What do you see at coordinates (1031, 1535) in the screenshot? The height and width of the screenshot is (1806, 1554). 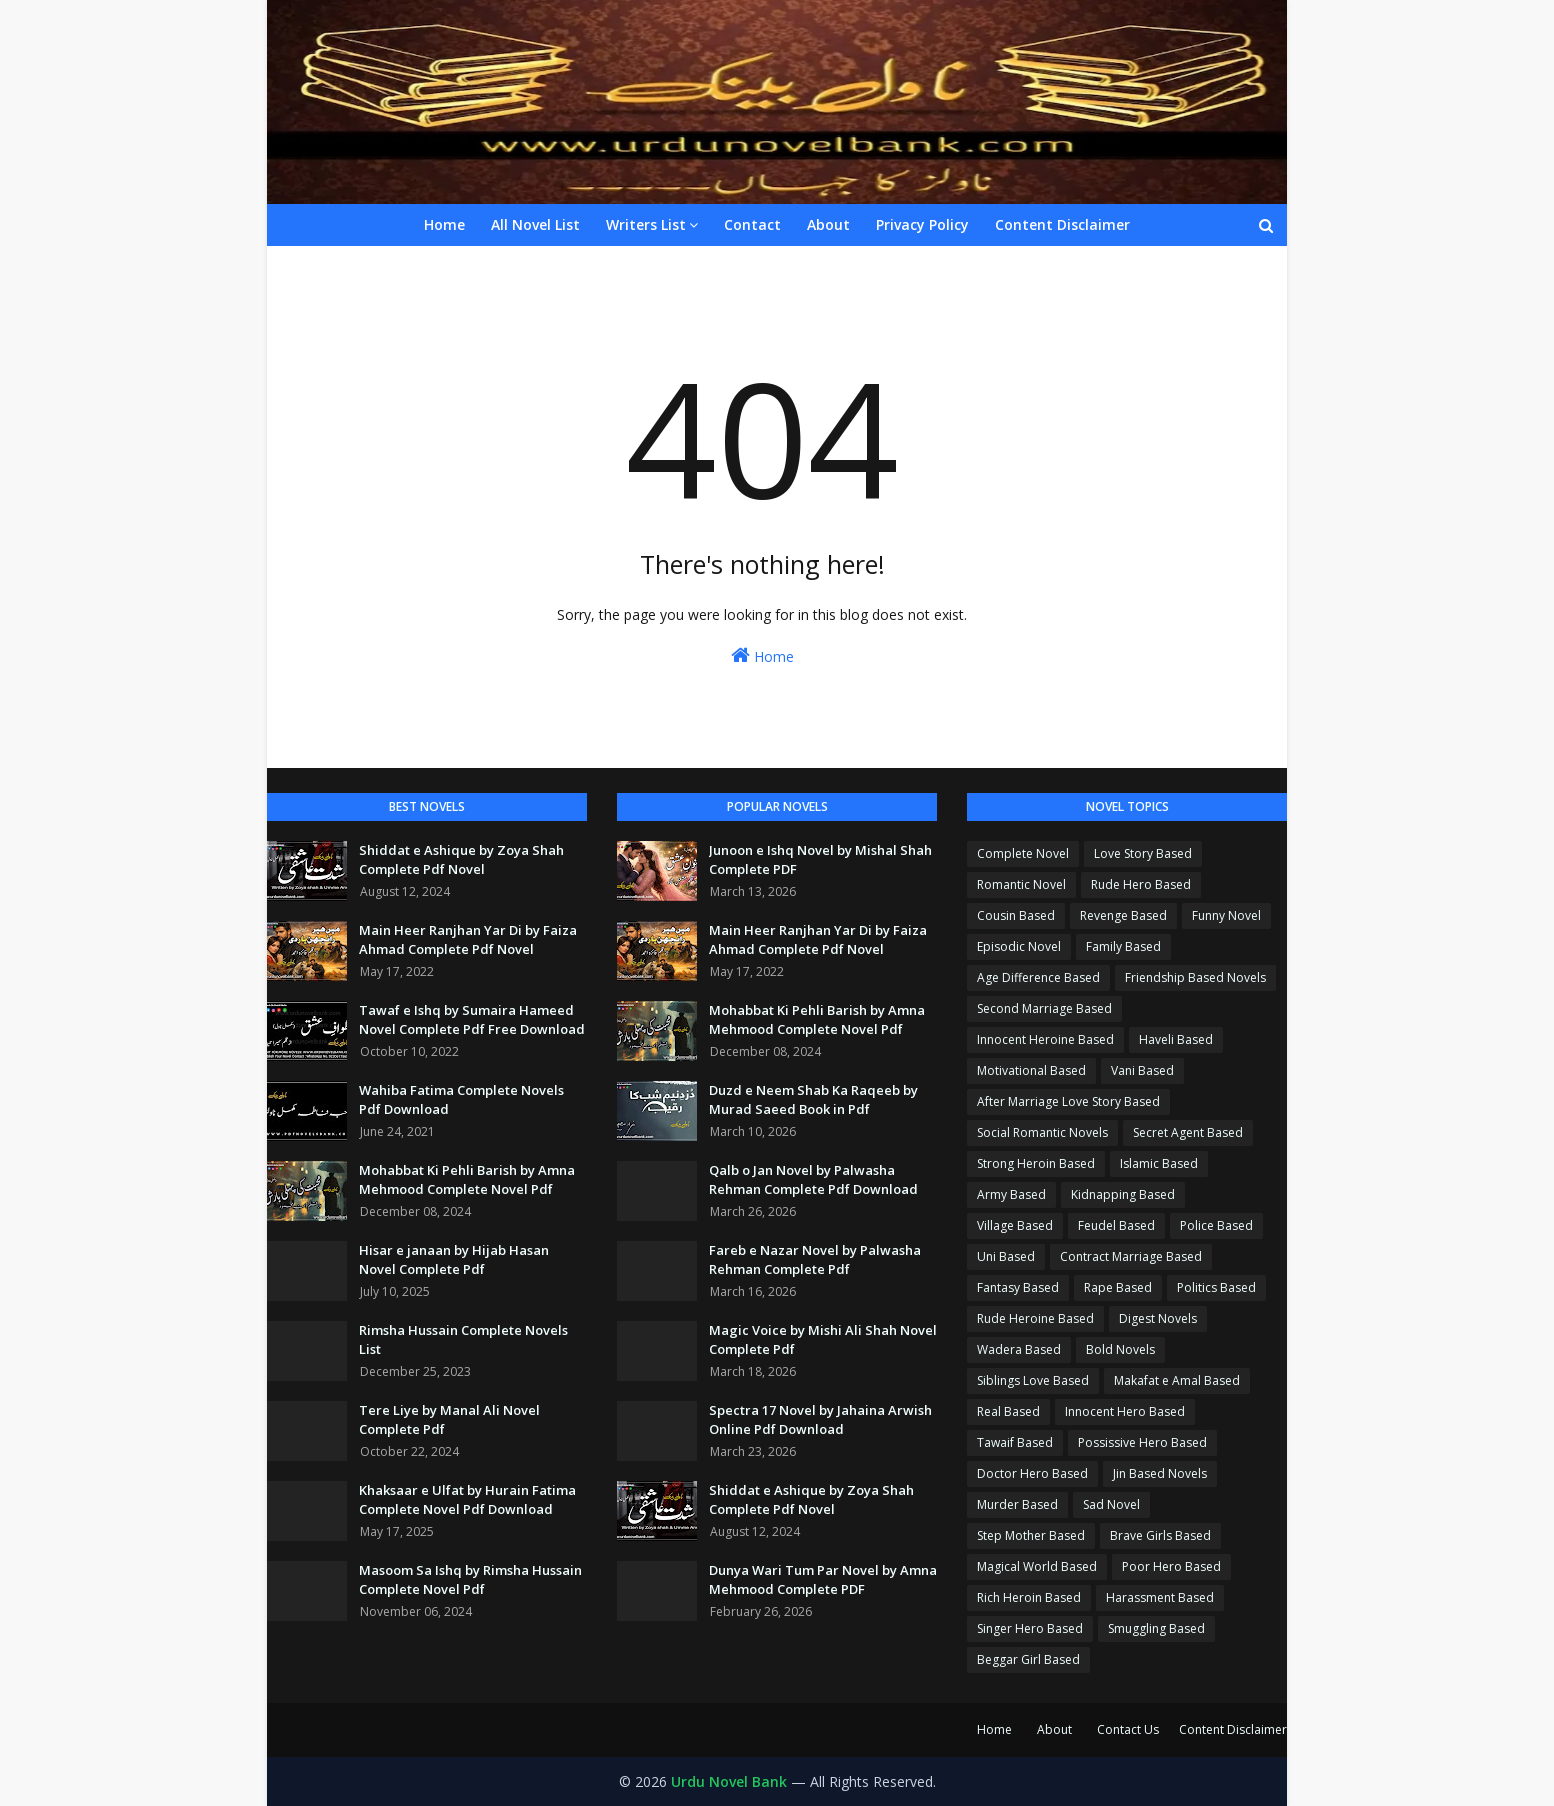 I see `Step Mother Based` at bounding box center [1031, 1535].